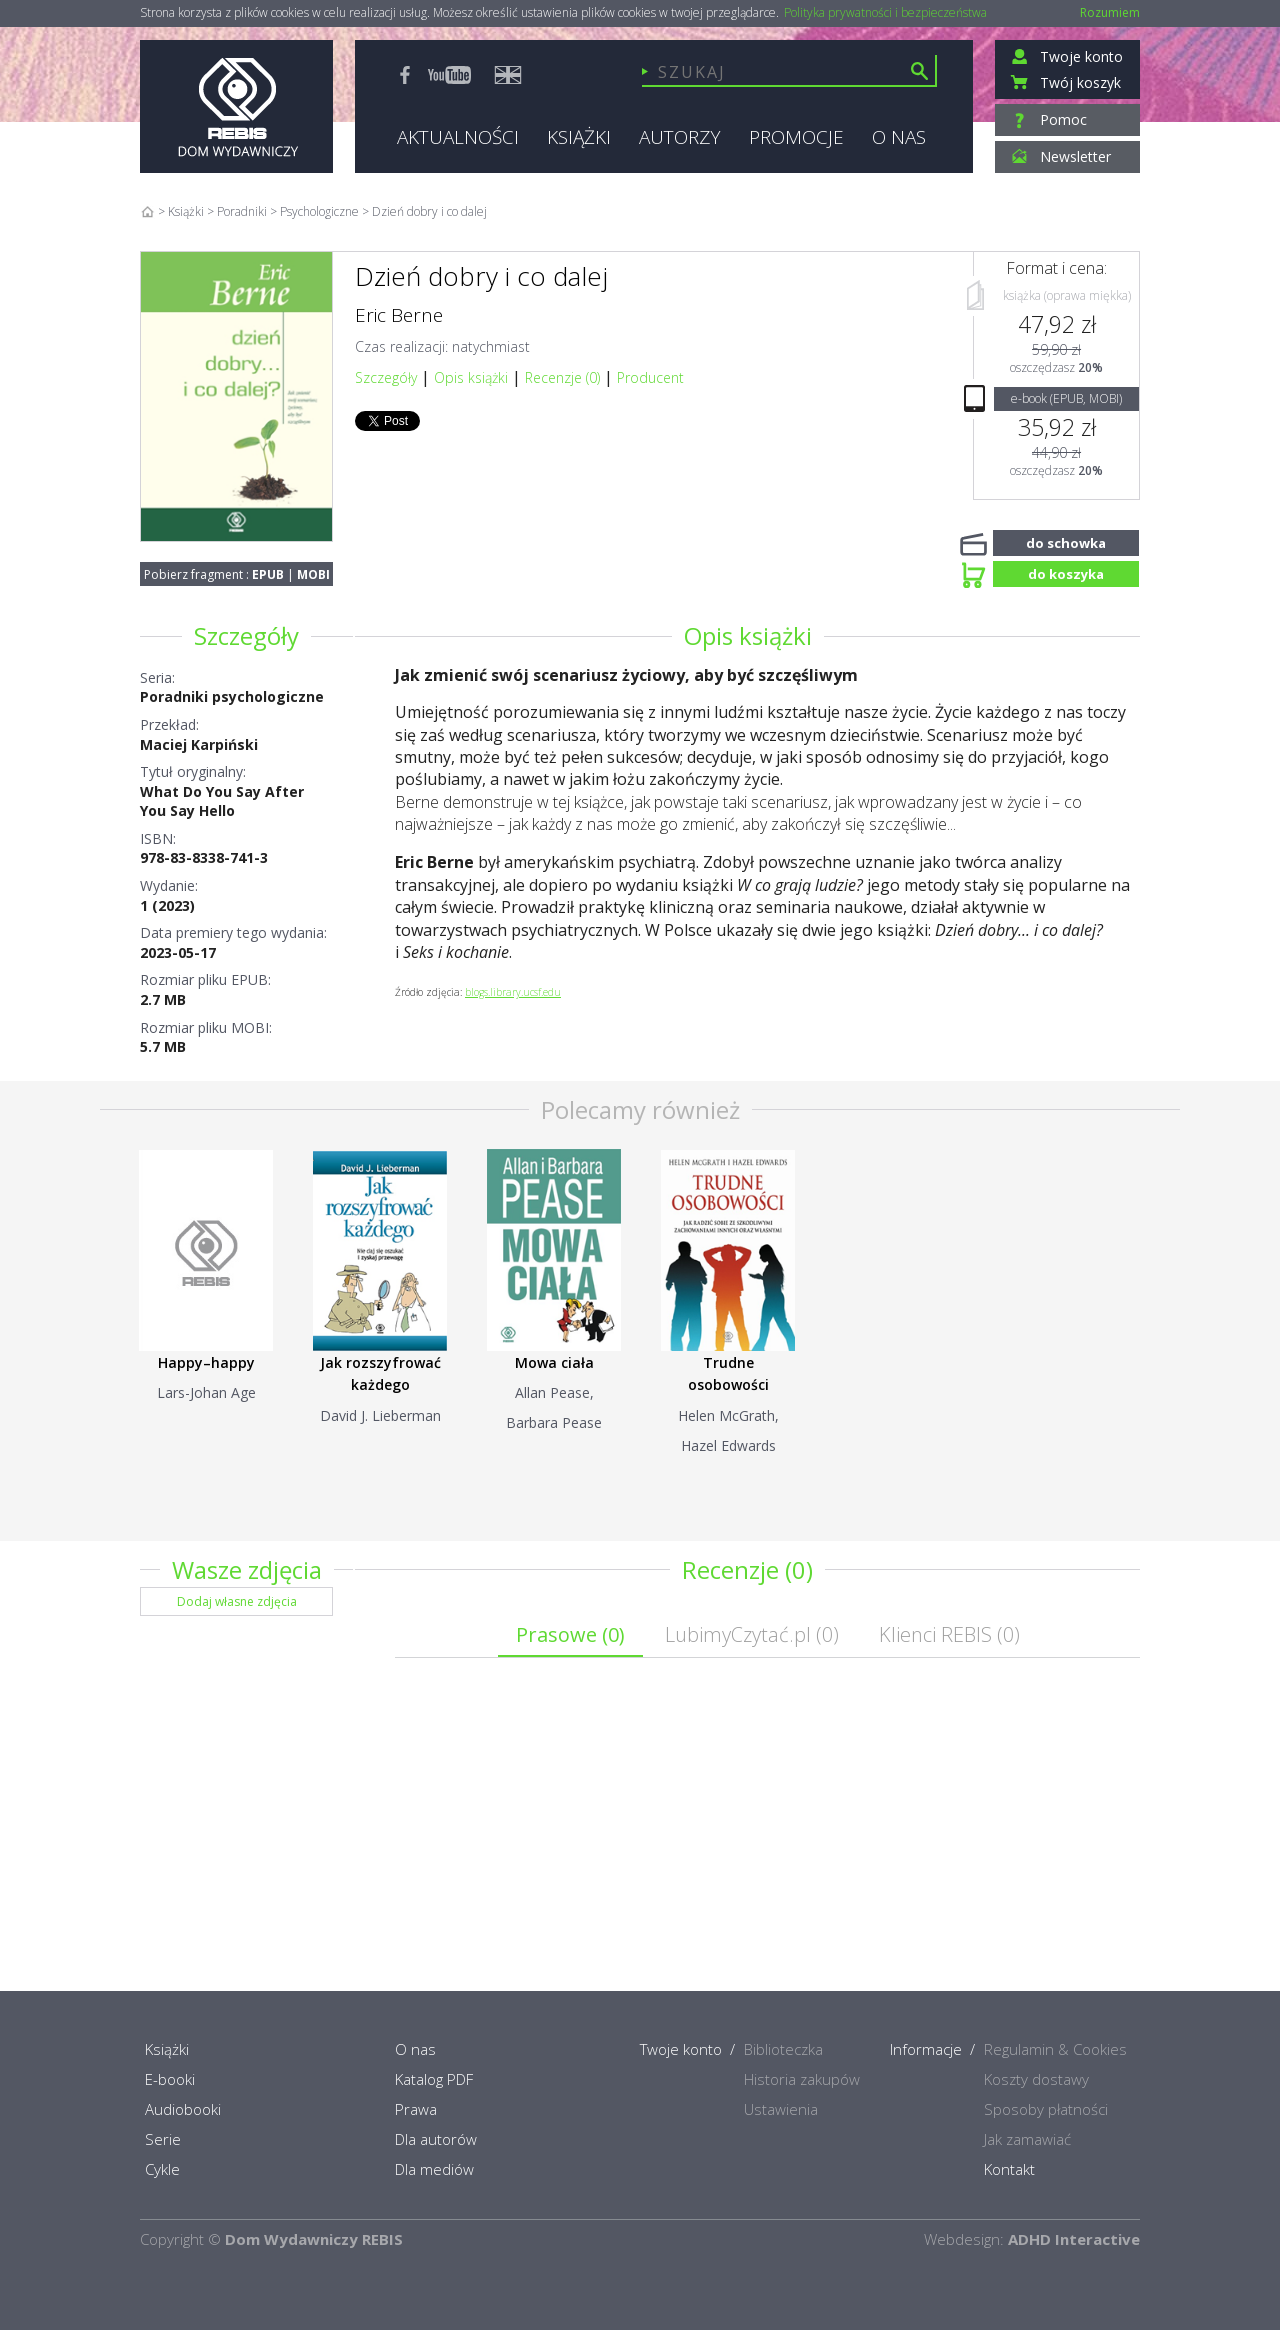 This screenshot has height=2330, width=1280. Describe the element at coordinates (1074, 2239) in the screenshot. I see `ADHD Interactive` at that location.